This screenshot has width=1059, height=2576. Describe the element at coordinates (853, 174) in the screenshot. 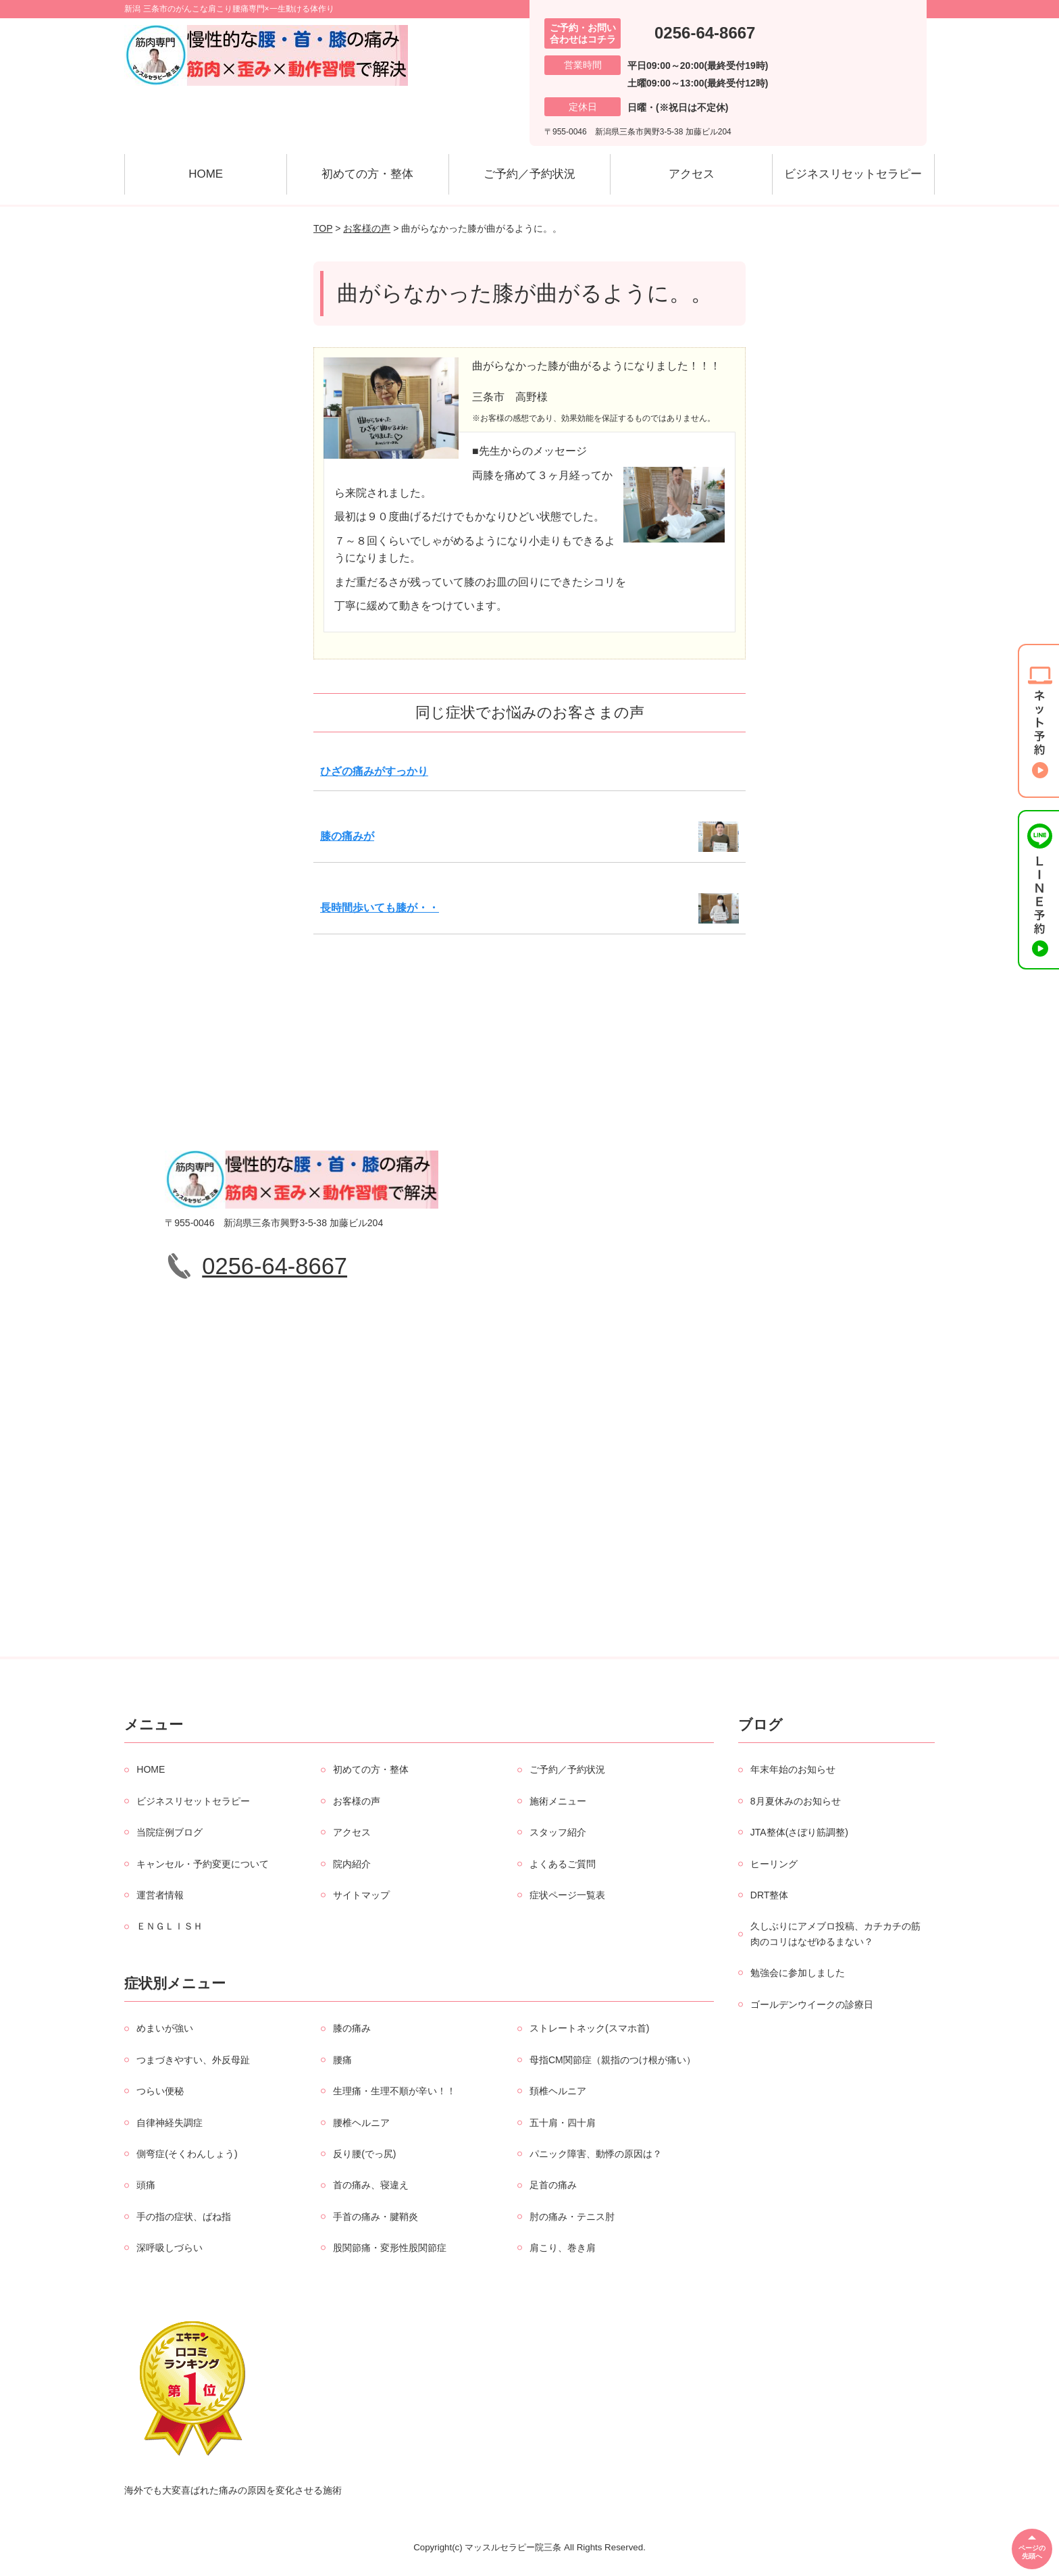

I see `ビジネスリセットセラピー` at that location.